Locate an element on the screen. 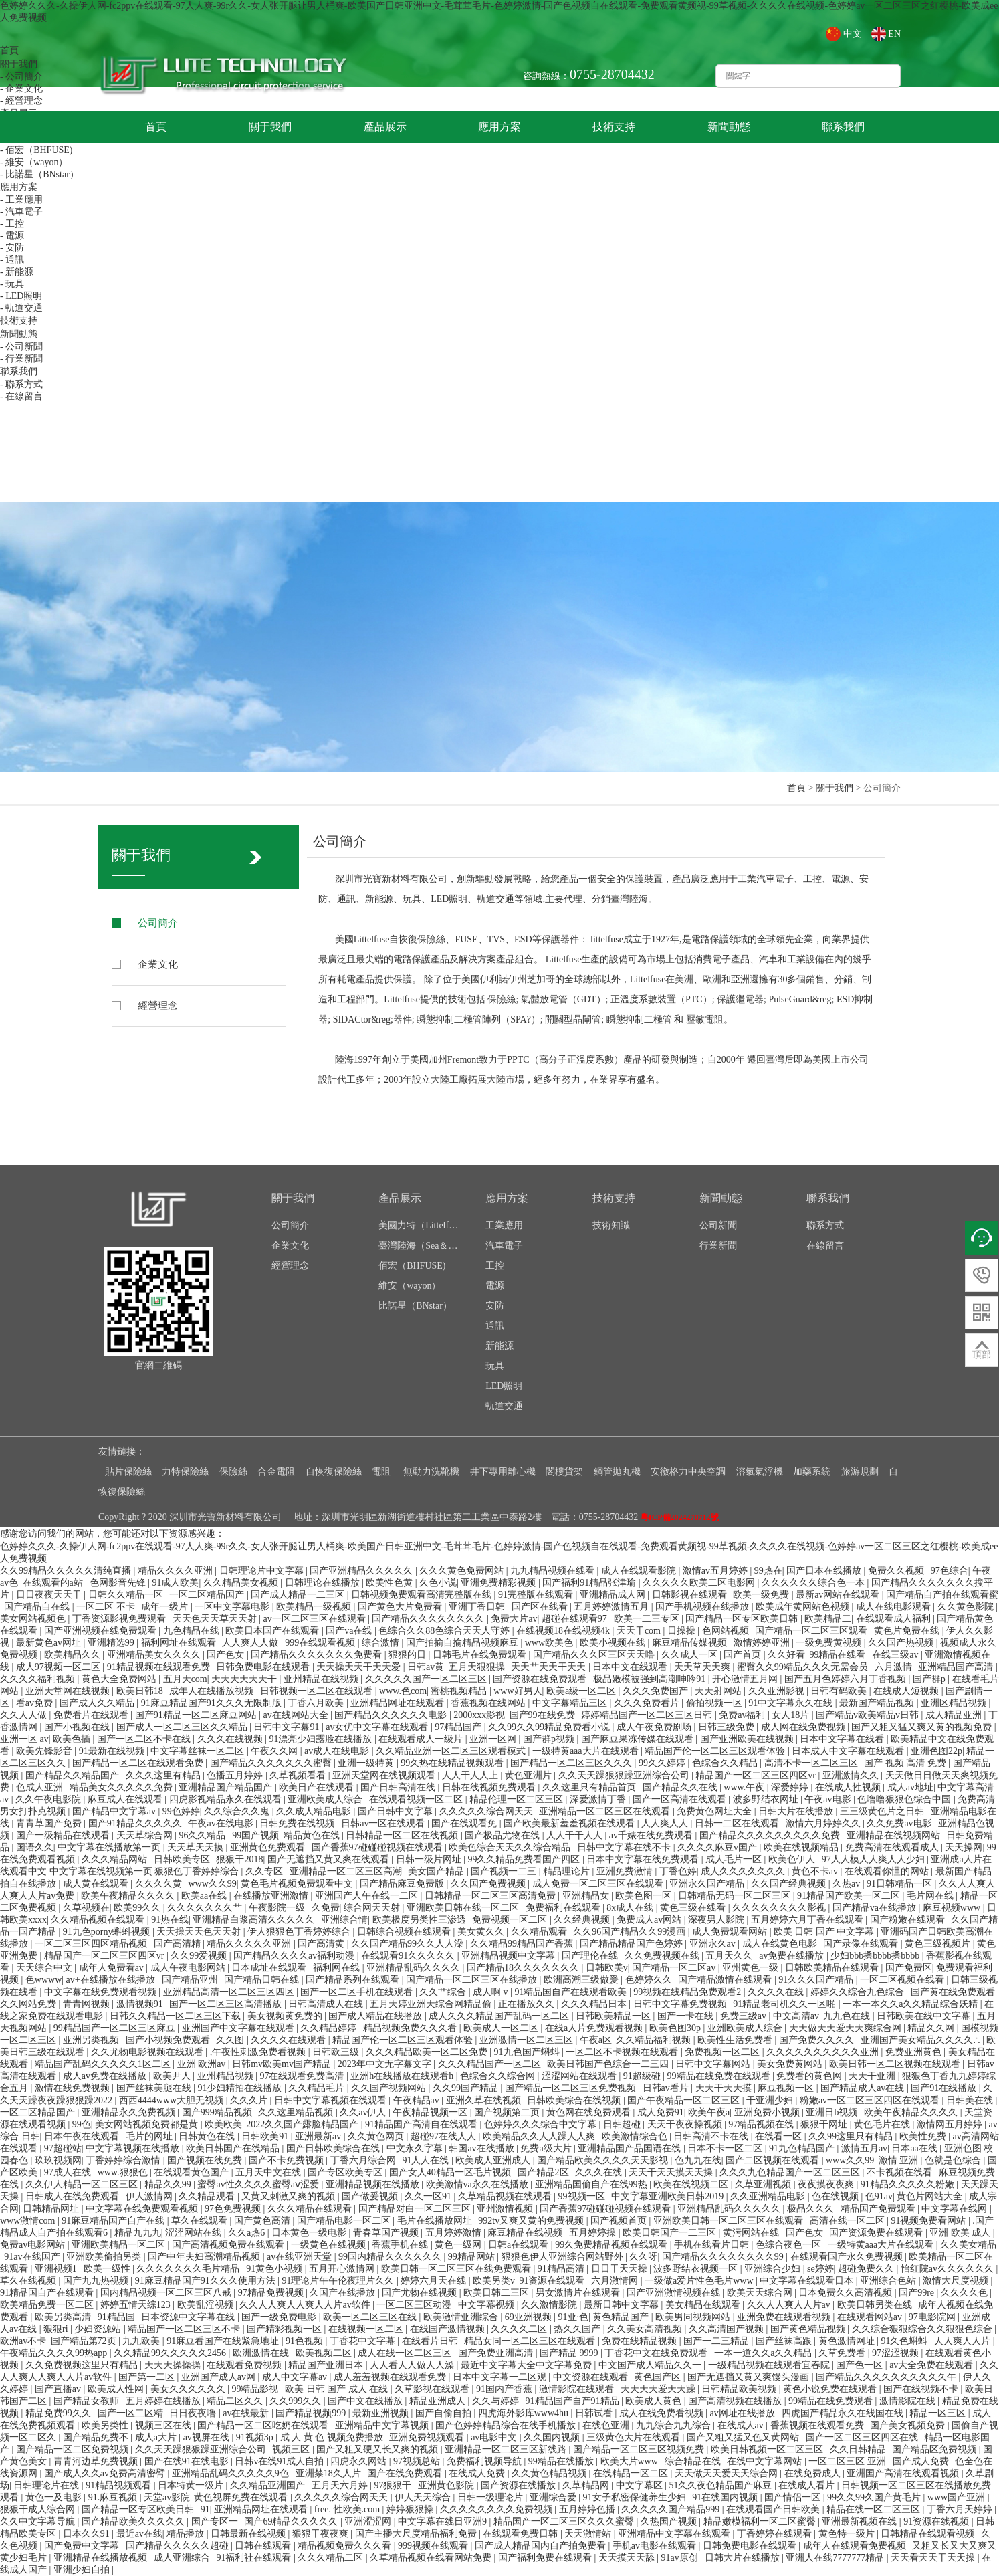 Image resolution: width=999 pixels, height=2576 pixels. 成人久久久精品国产乱码一区二区 is located at coordinates (500, 2016).